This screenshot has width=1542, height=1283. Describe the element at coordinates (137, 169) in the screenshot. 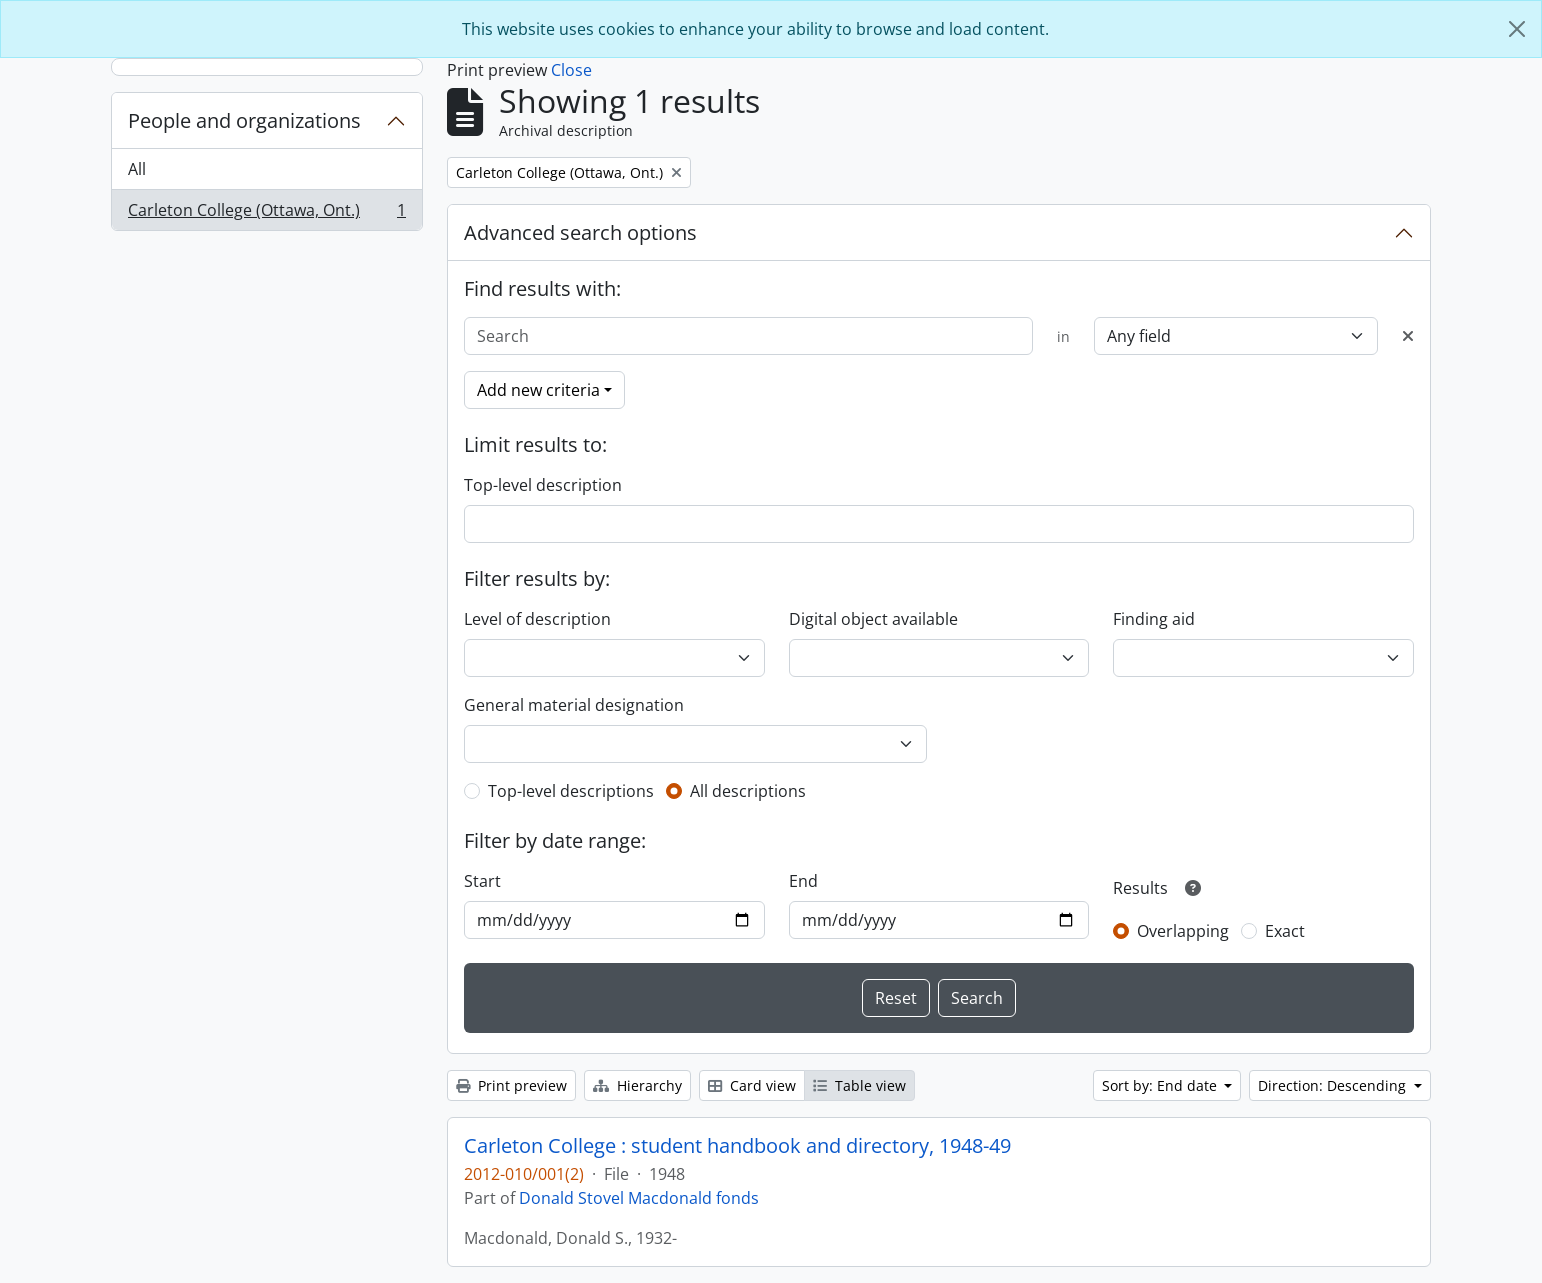

I see `All` at that location.